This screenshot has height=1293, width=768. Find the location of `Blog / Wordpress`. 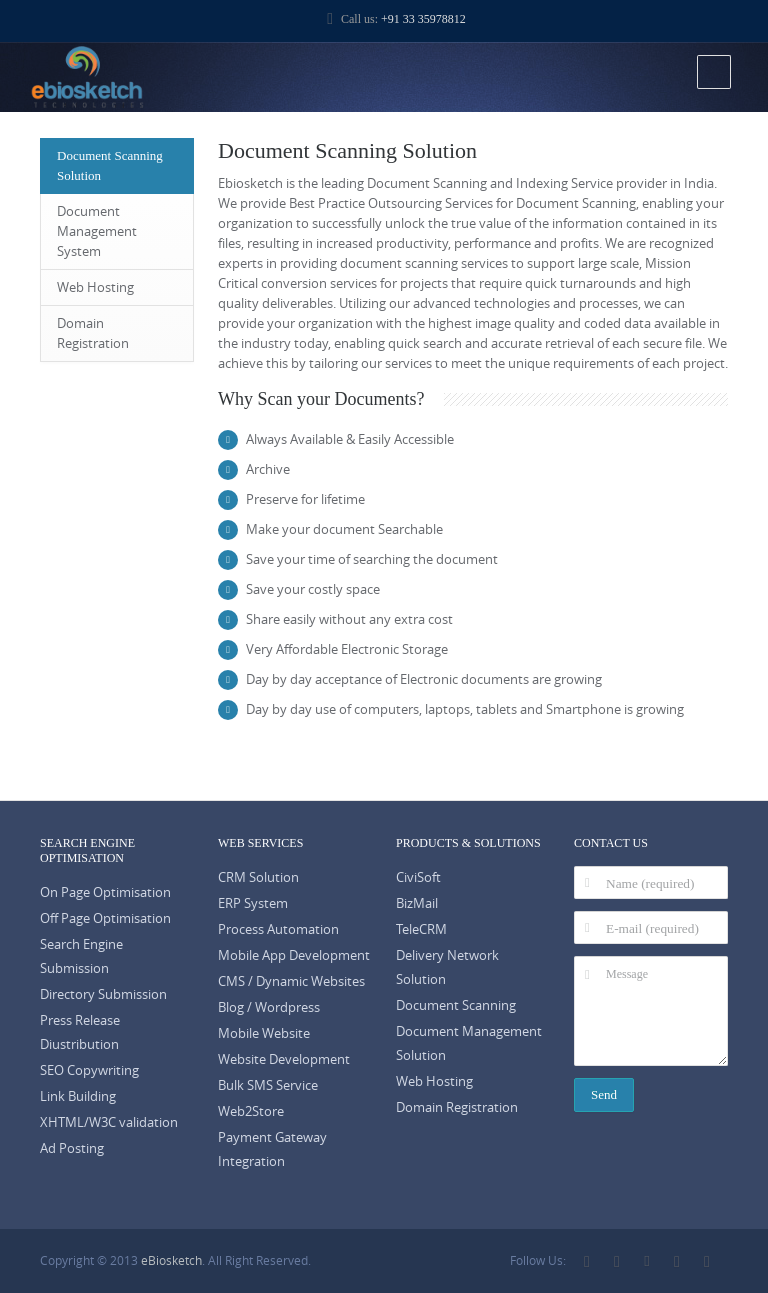

Blog / Wordpress is located at coordinates (269, 1007).